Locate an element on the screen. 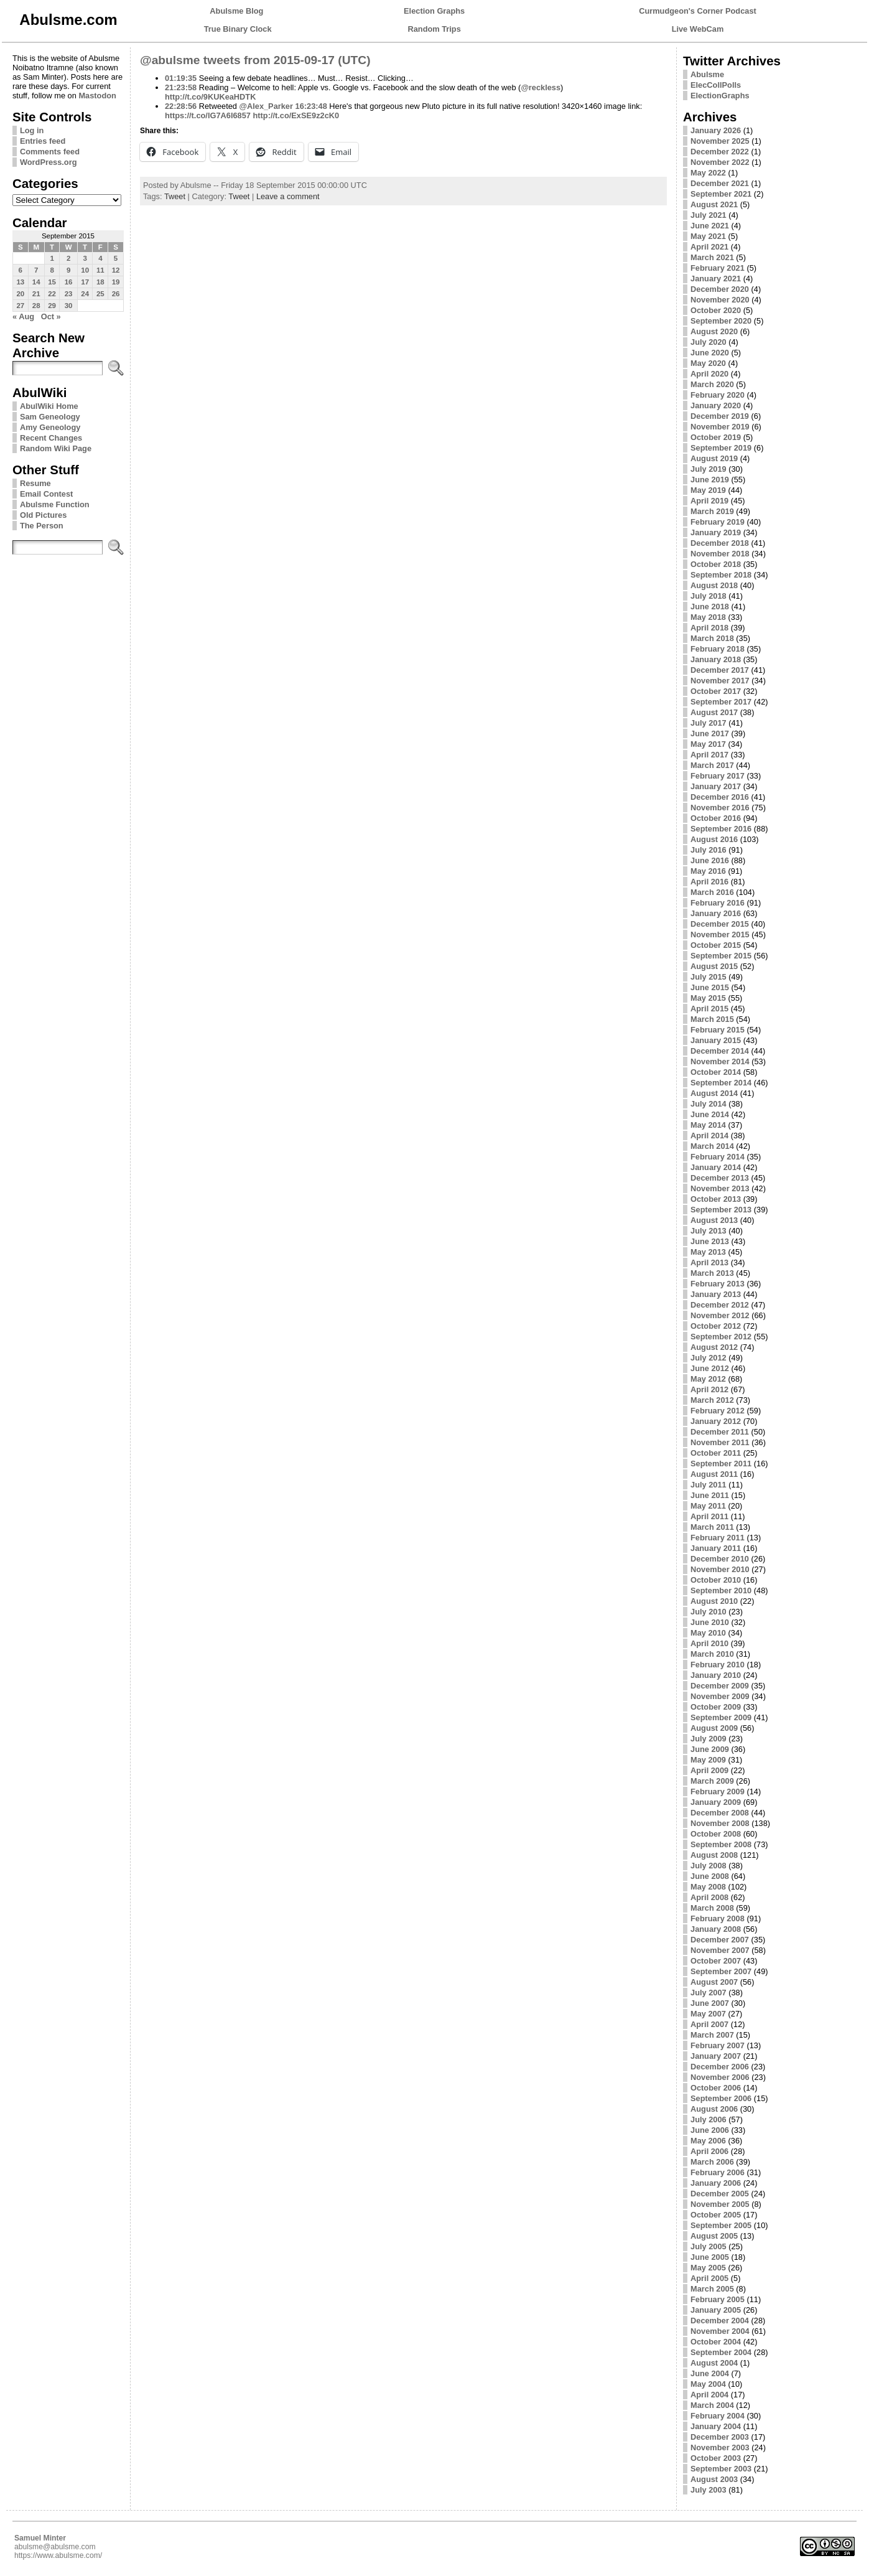  November 2013 is located at coordinates (720, 1188).